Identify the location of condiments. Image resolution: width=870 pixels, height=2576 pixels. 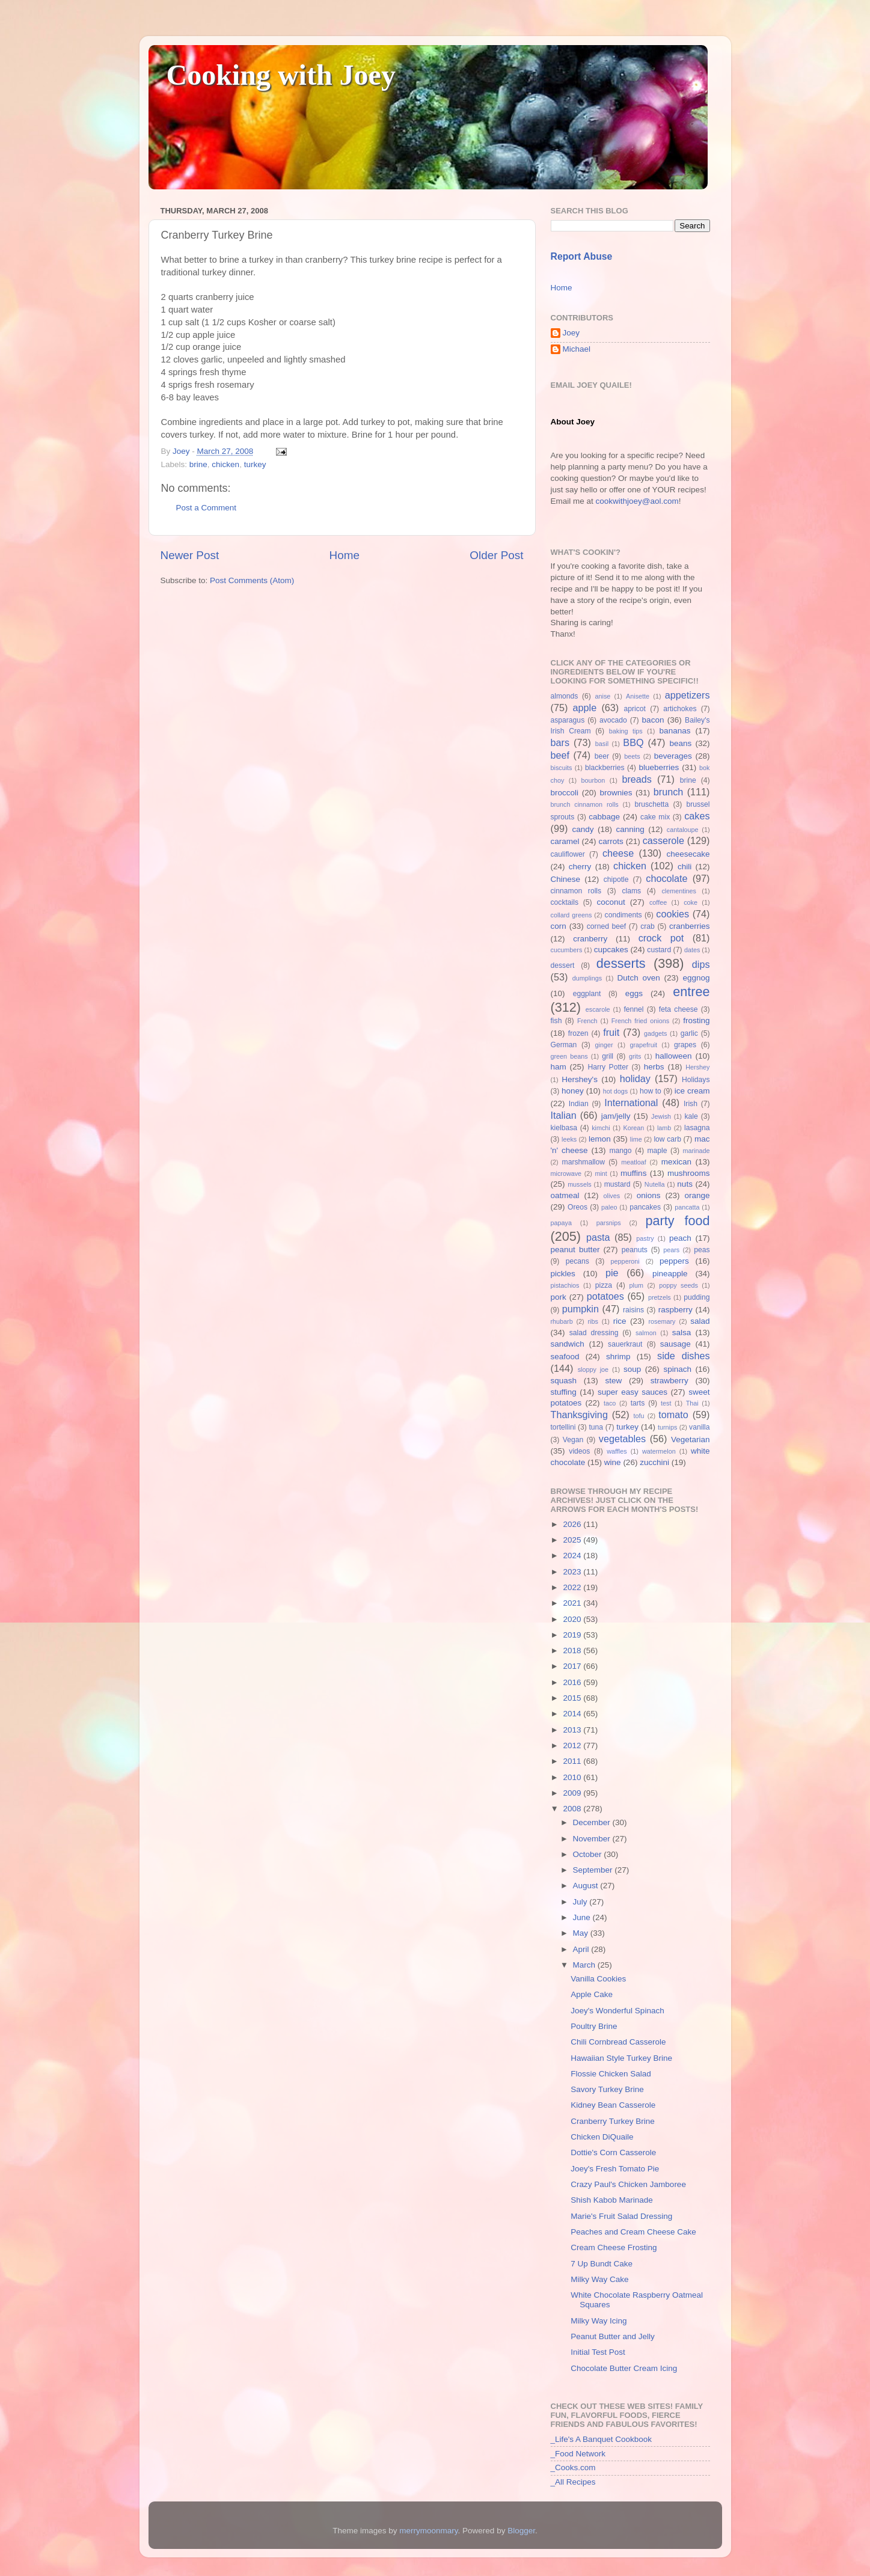
(623, 915).